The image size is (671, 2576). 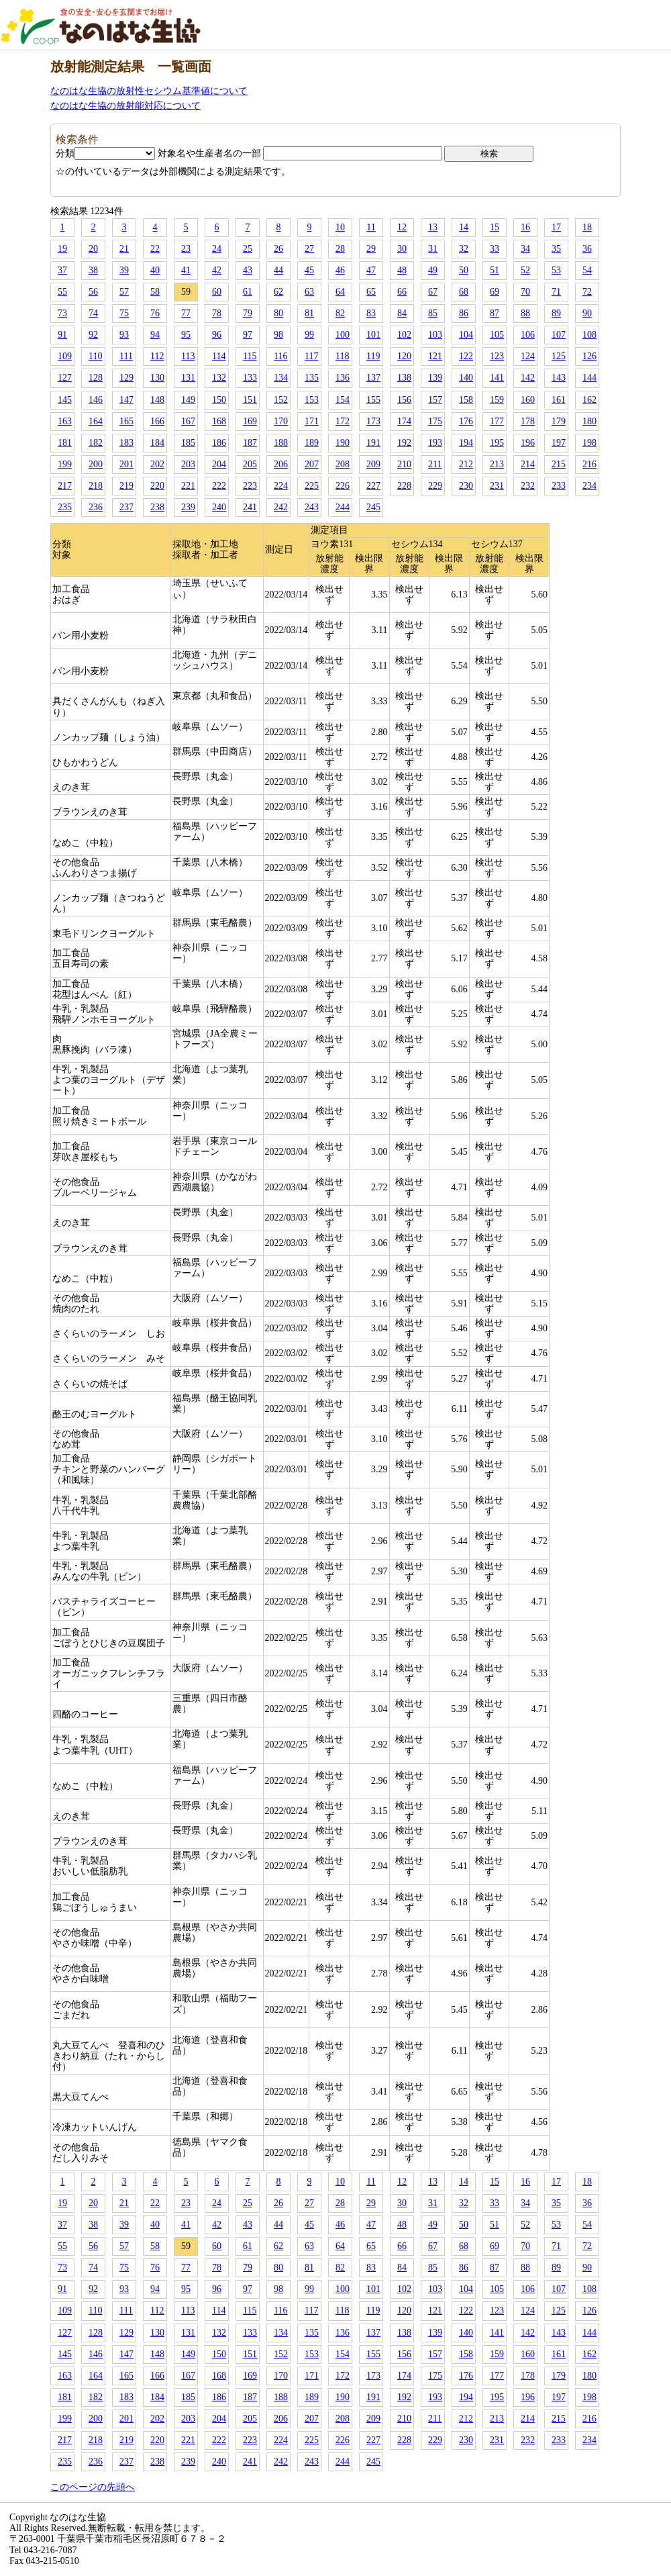 What do you see at coordinates (65, 356) in the screenshot?
I see `109` at bounding box center [65, 356].